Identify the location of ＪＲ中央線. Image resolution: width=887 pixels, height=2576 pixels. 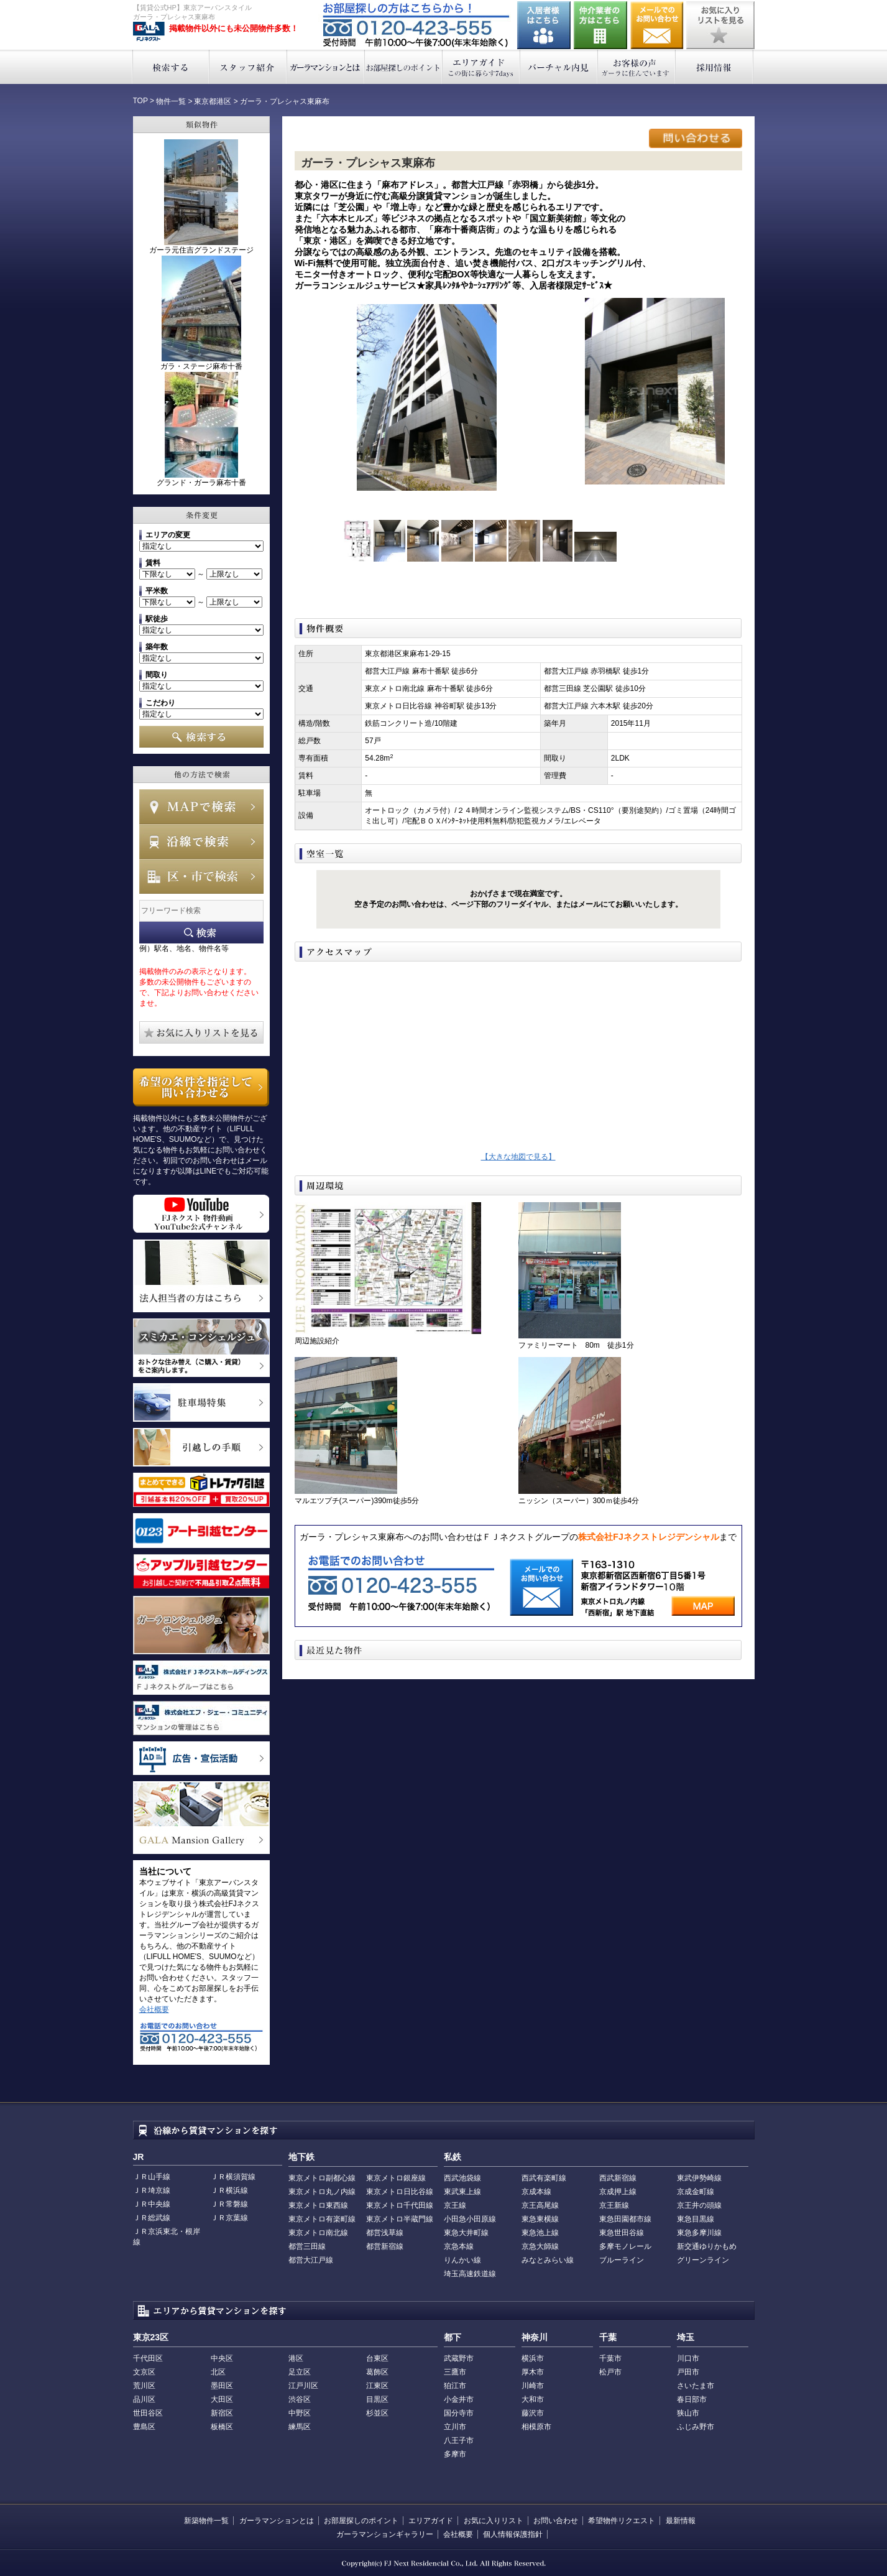
(151, 2204).